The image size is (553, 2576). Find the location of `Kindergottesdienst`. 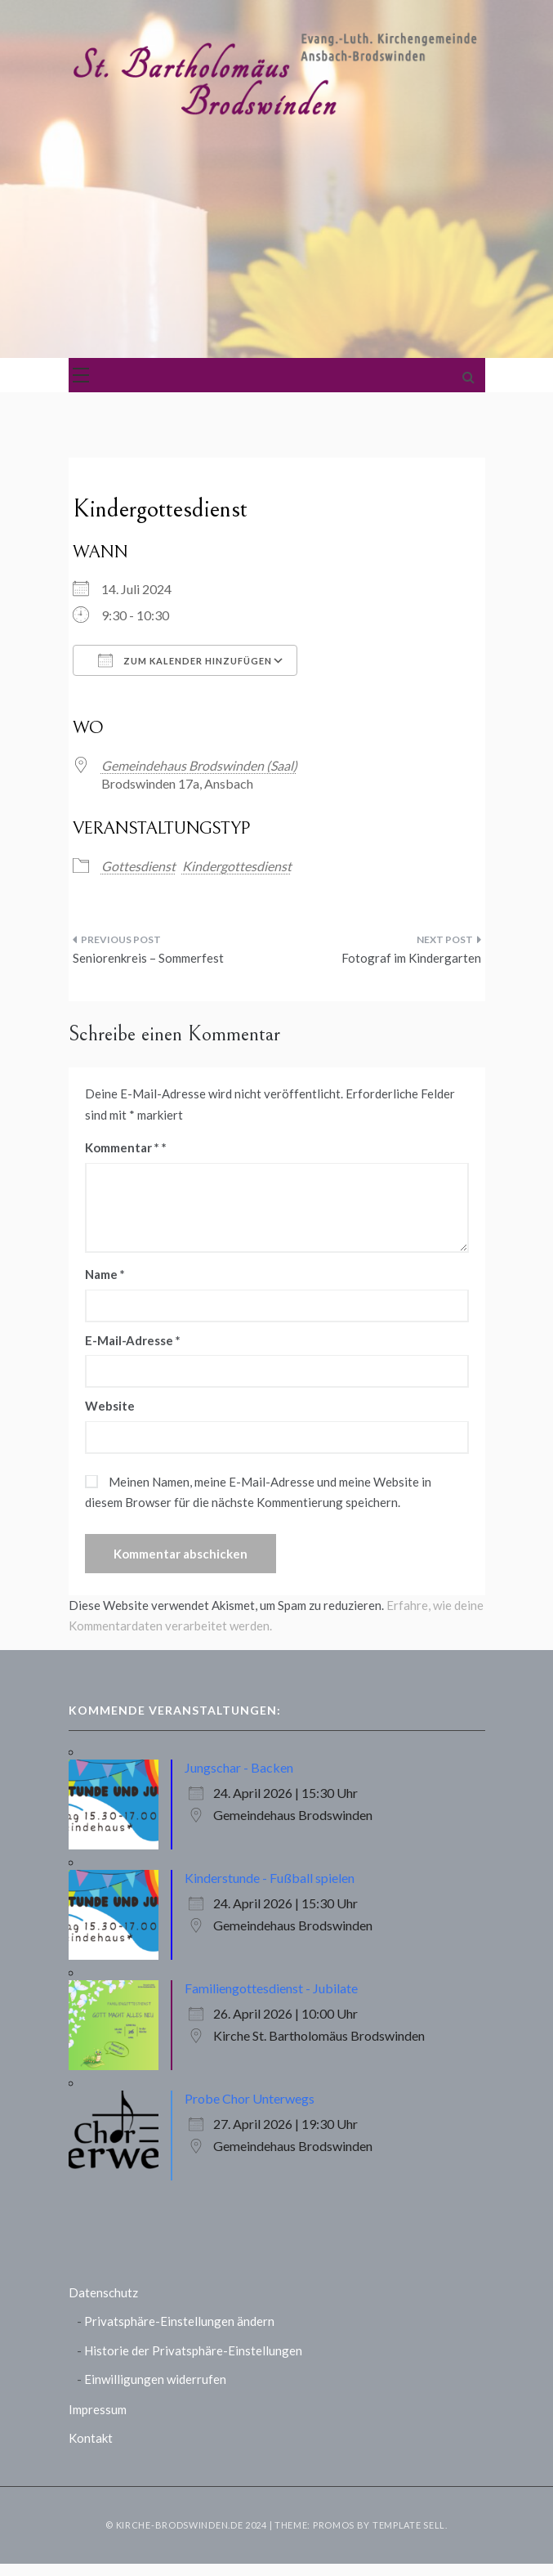

Kindergottesdienst is located at coordinates (237, 866).